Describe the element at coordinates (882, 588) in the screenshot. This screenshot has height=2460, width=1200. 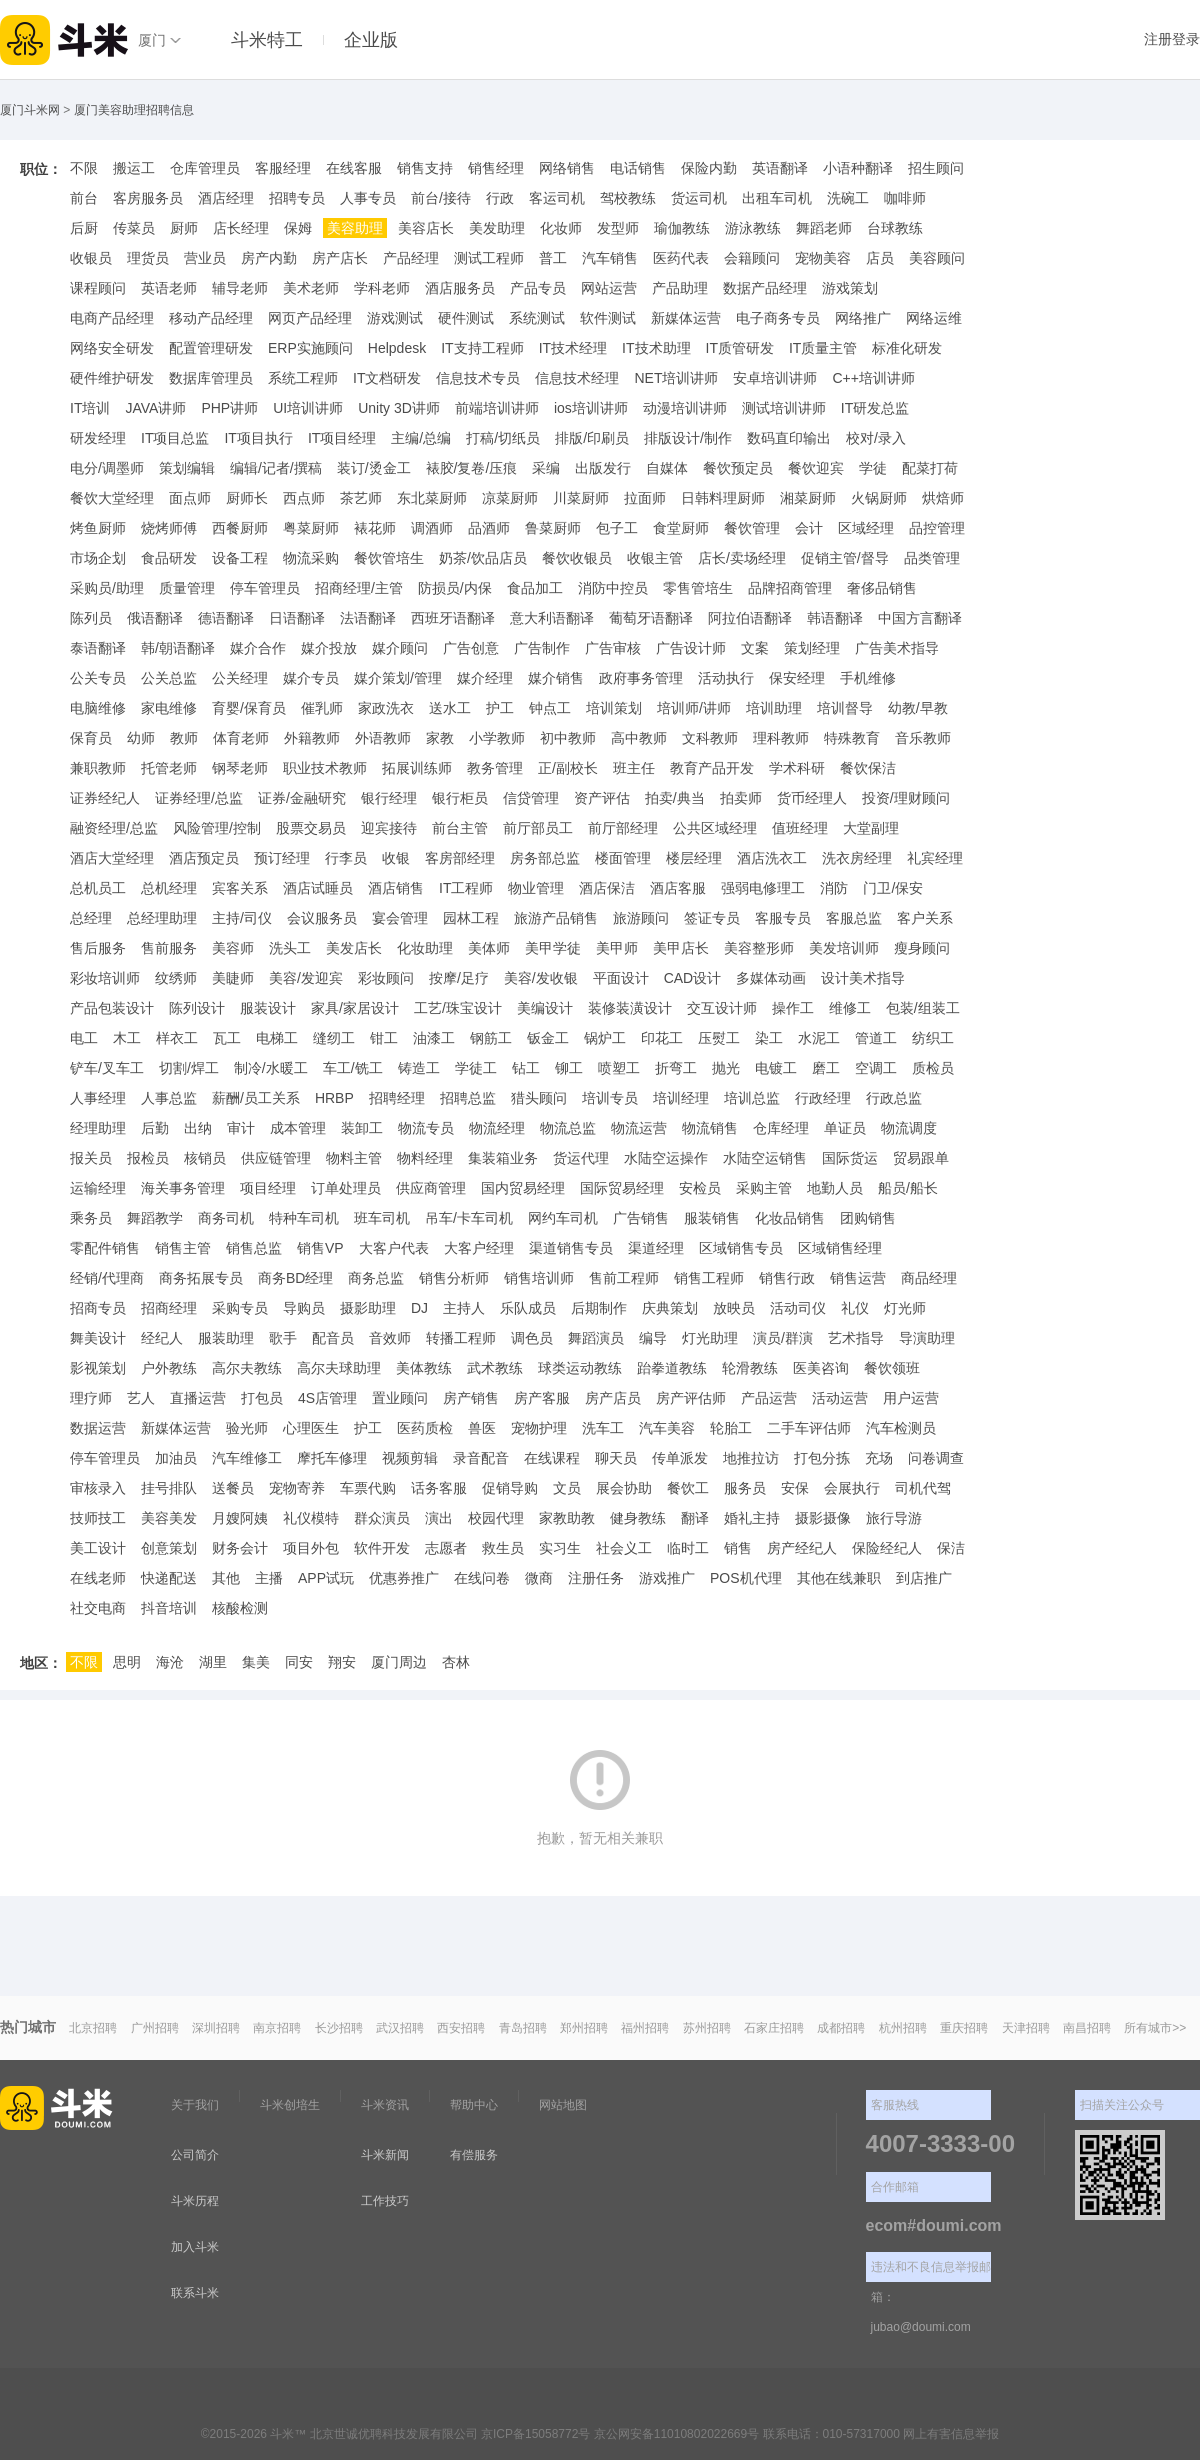
I see `奢侈品销售` at that location.